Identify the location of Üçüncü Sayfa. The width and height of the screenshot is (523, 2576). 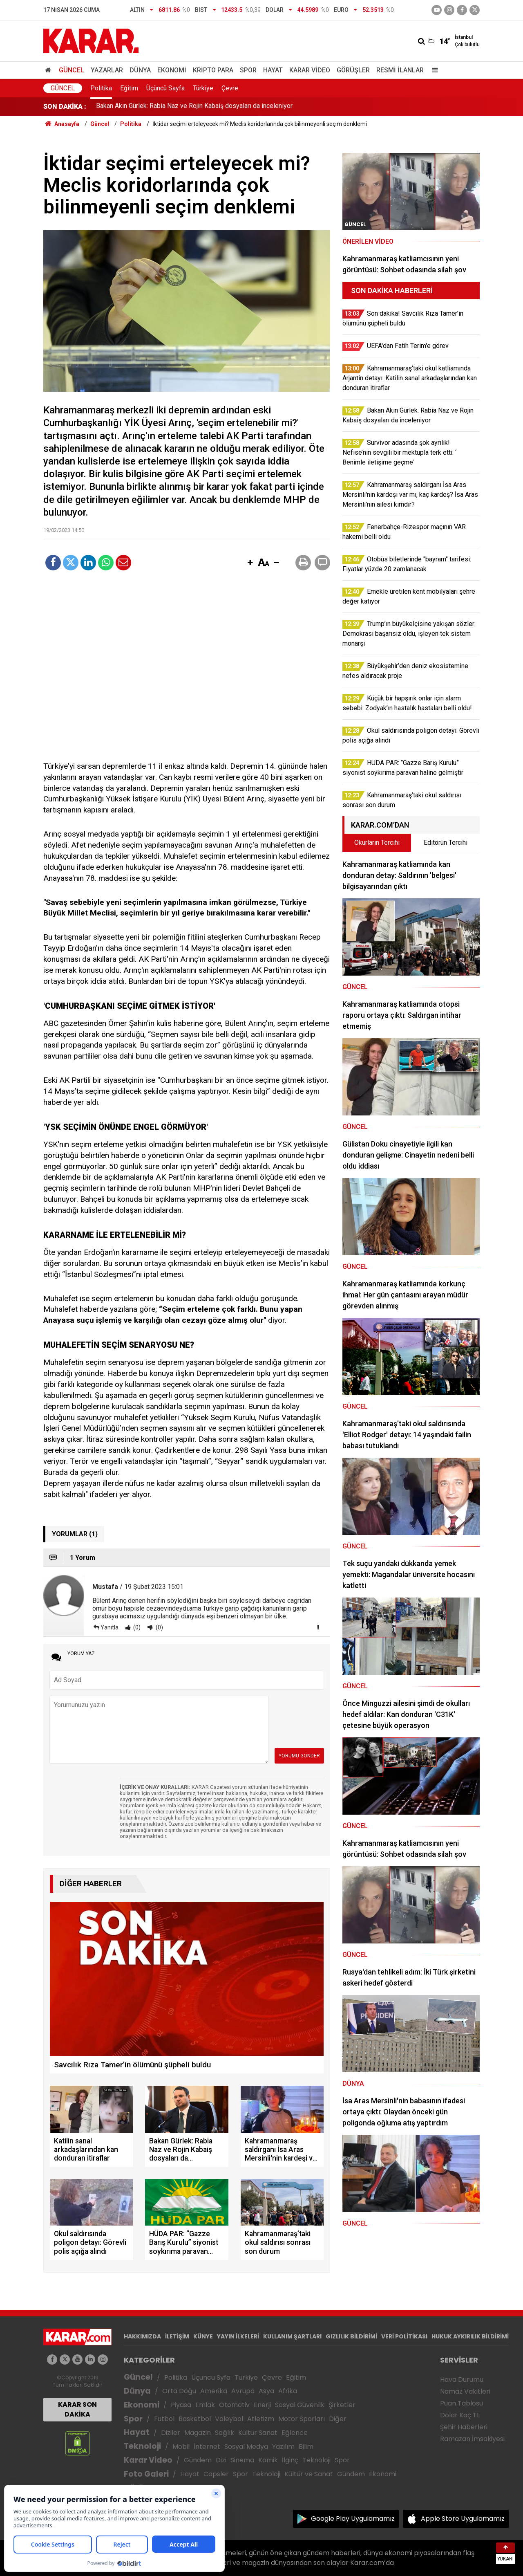
(165, 88).